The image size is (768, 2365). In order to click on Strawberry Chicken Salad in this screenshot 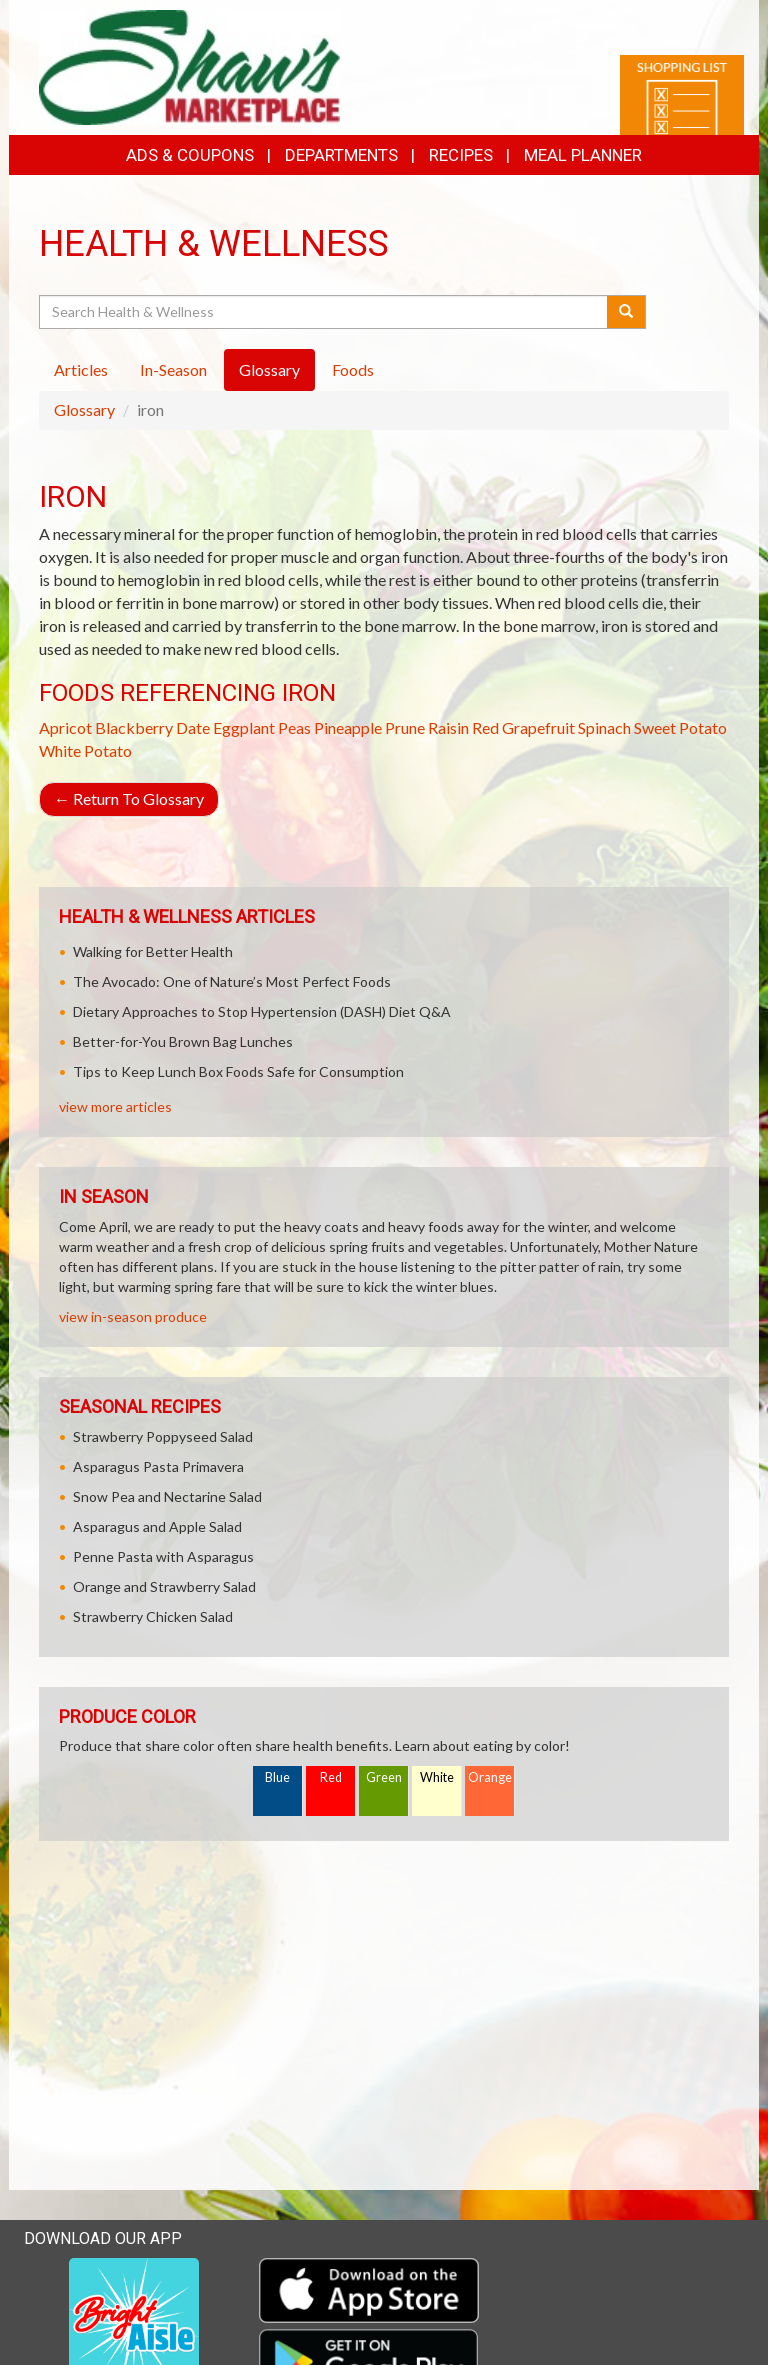, I will do `click(153, 1616)`.